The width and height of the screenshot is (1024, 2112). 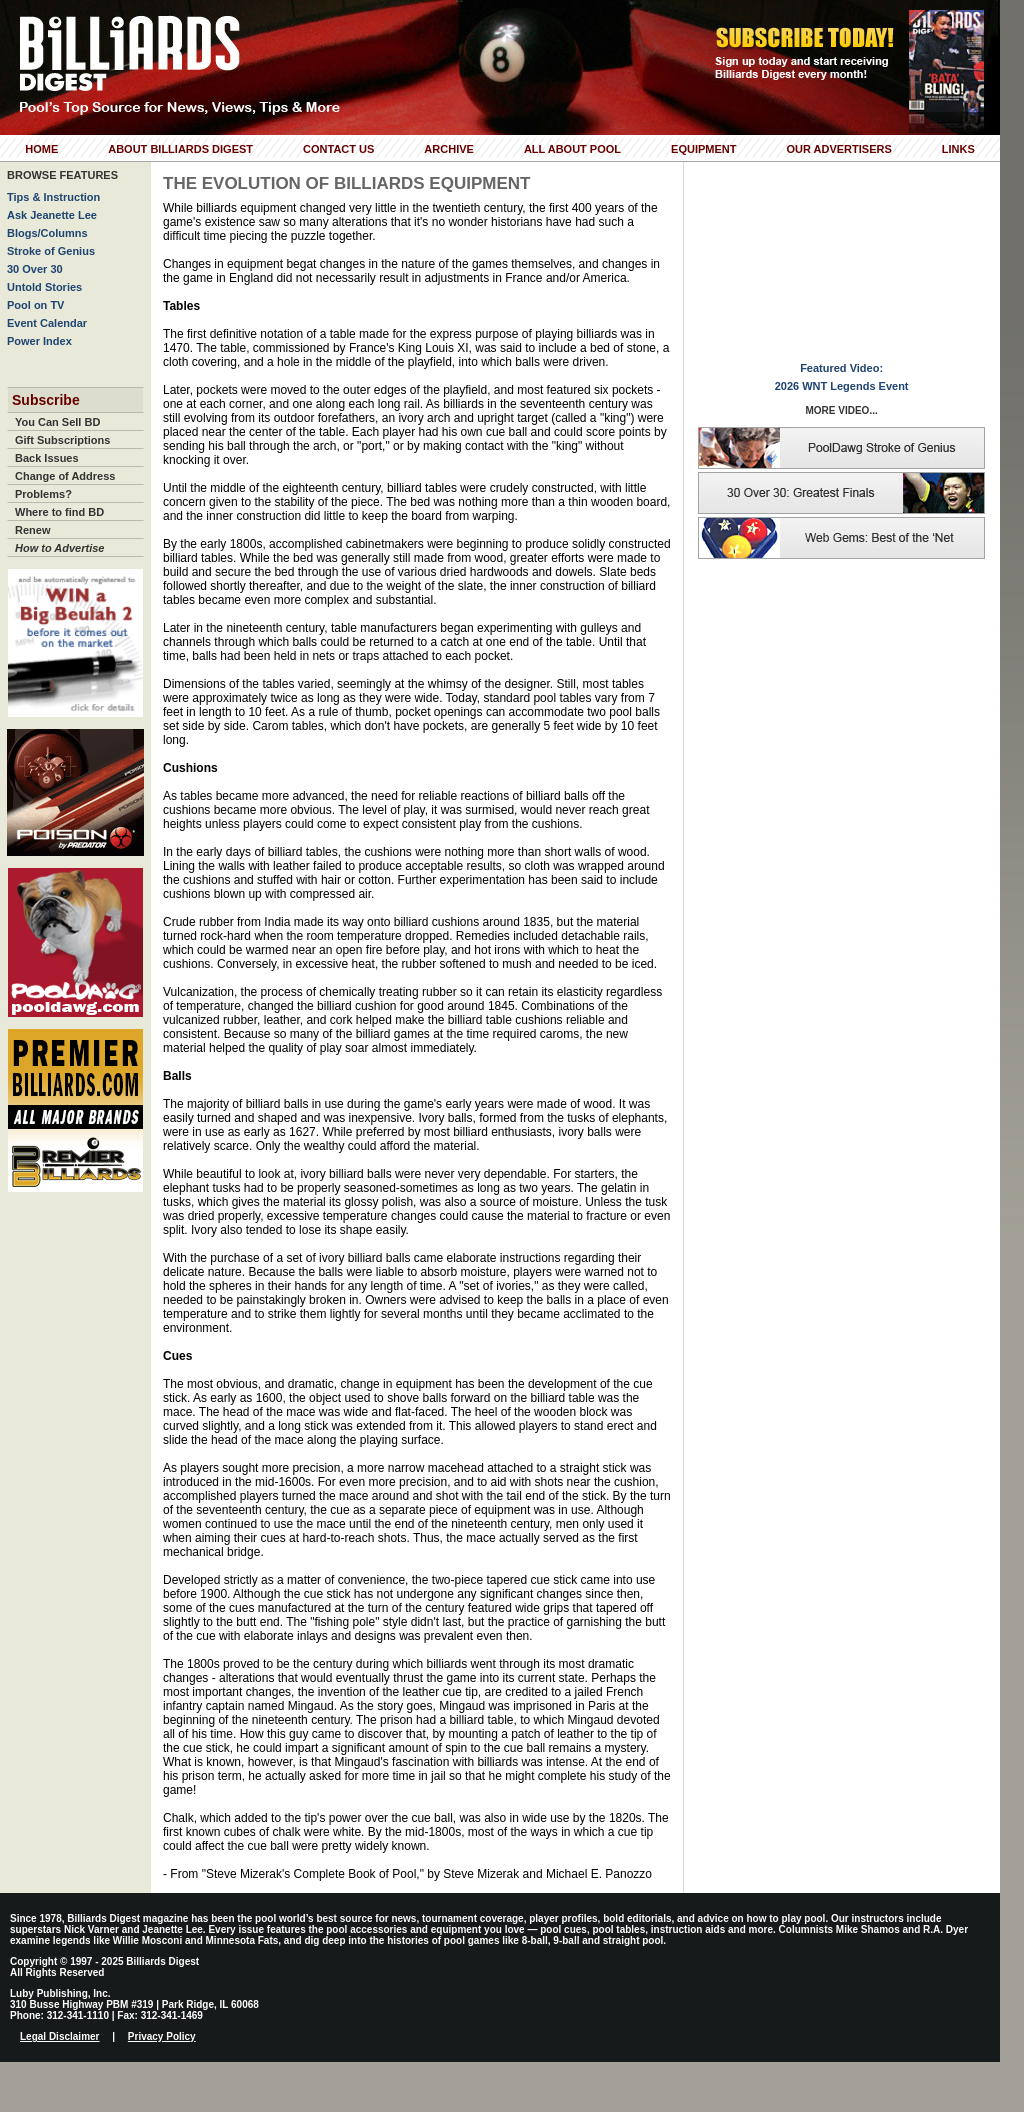 What do you see at coordinates (59, 548) in the screenshot?
I see `How to Advertise` at bounding box center [59, 548].